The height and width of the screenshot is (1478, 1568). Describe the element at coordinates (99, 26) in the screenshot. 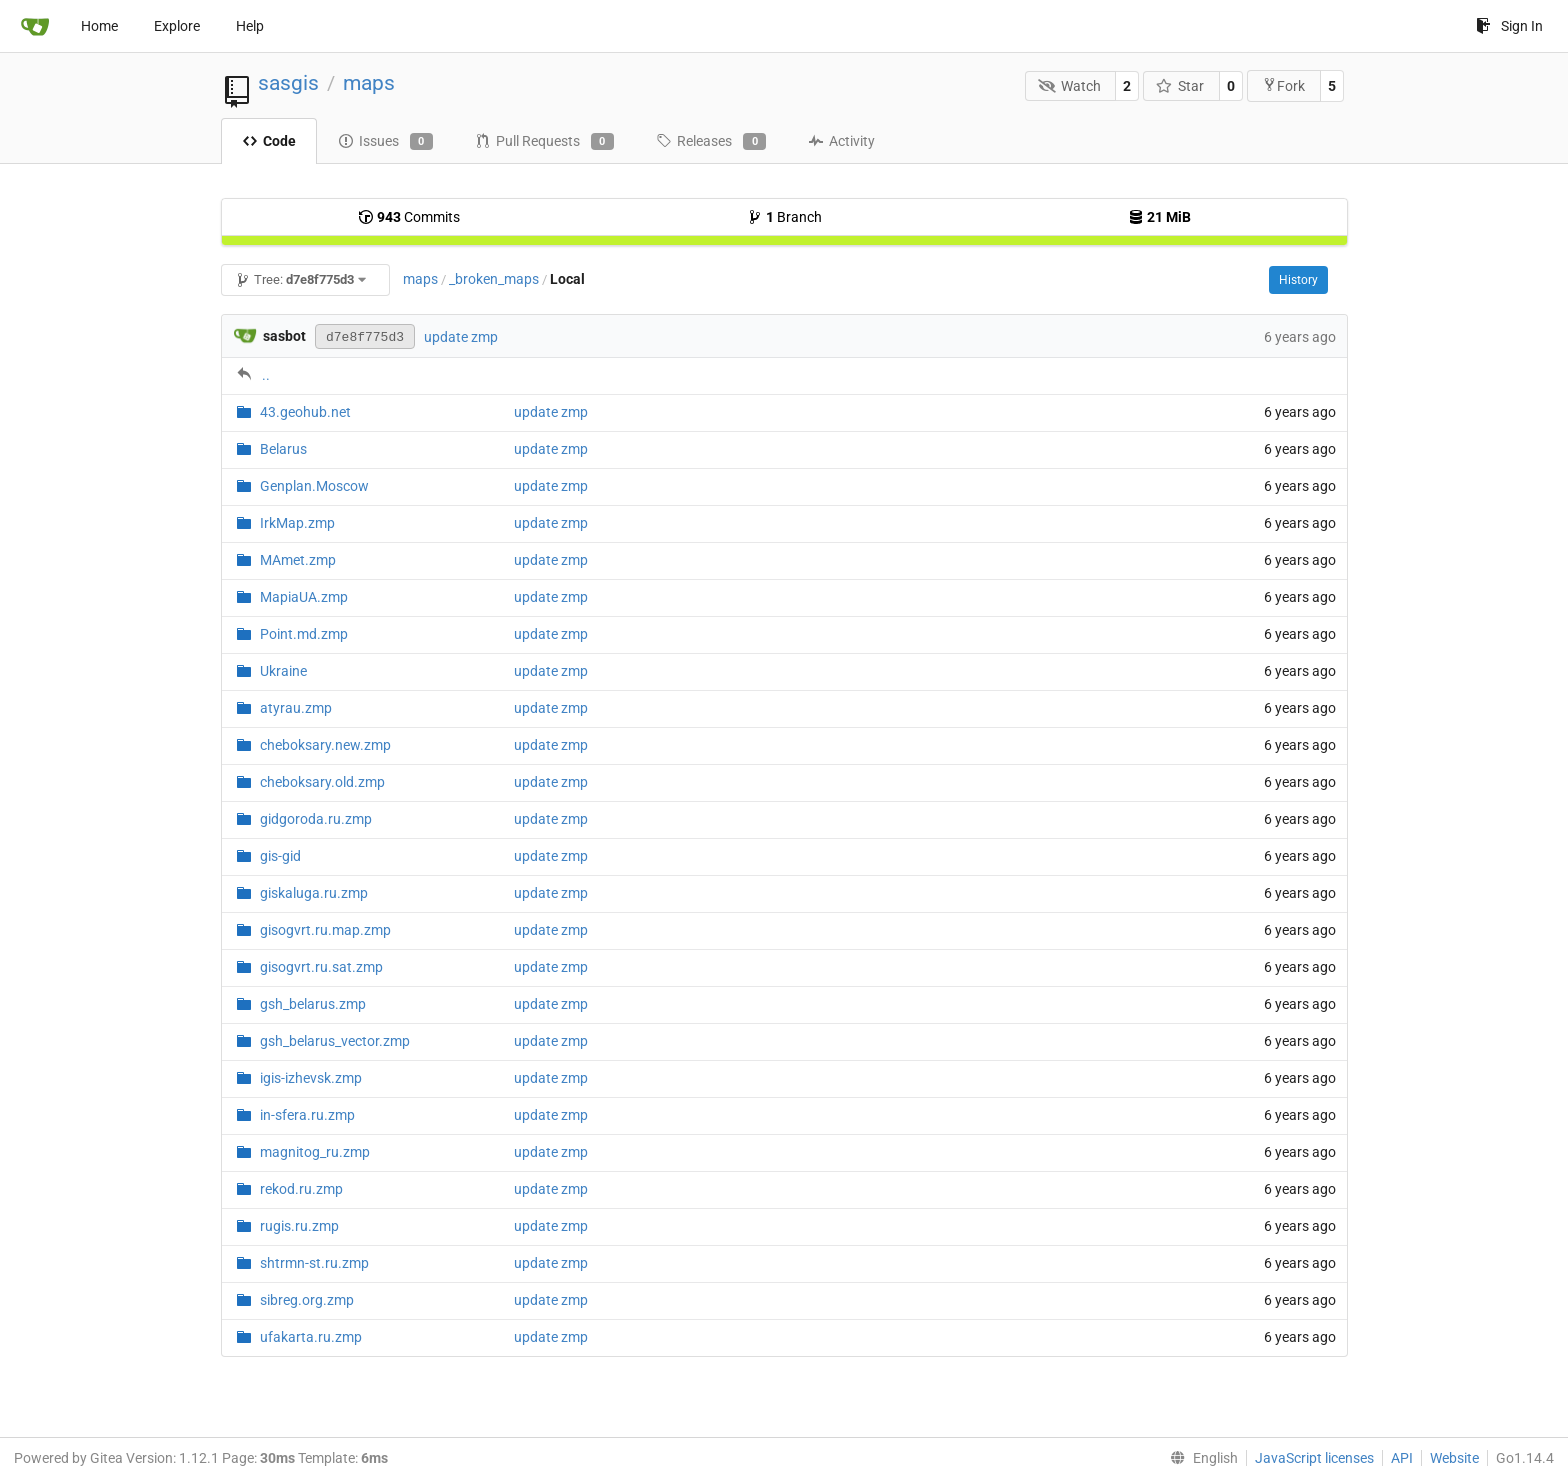

I see `Home` at that location.